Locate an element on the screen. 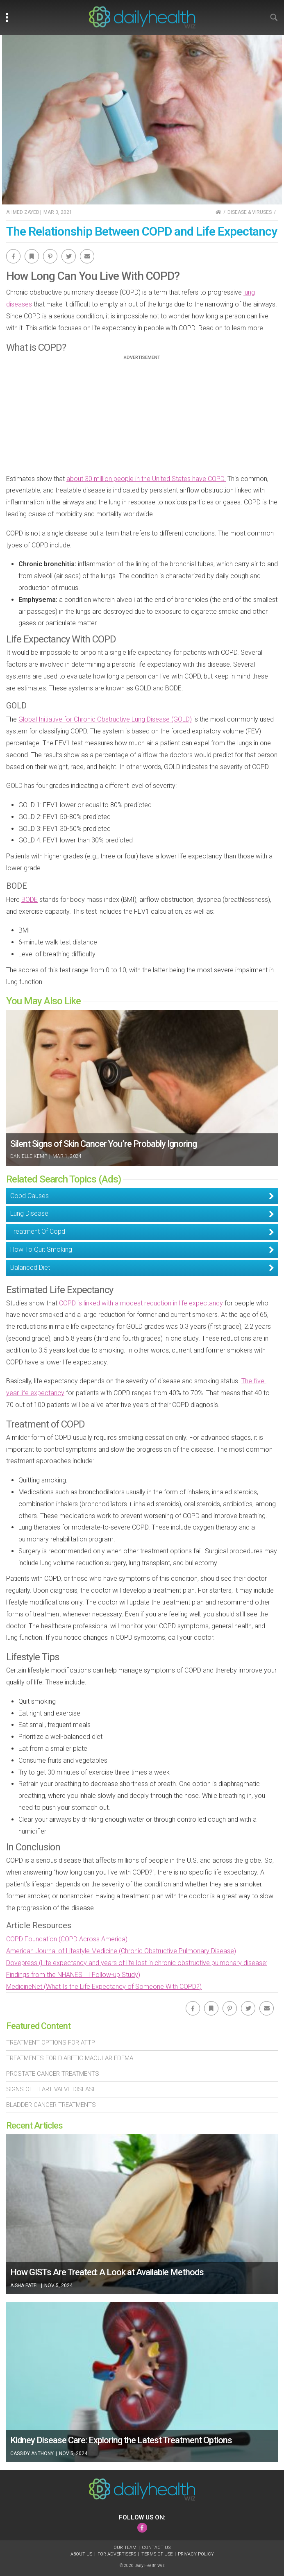 This screenshot has height=2576, width=284. Lung Disease is located at coordinates (29, 1213).